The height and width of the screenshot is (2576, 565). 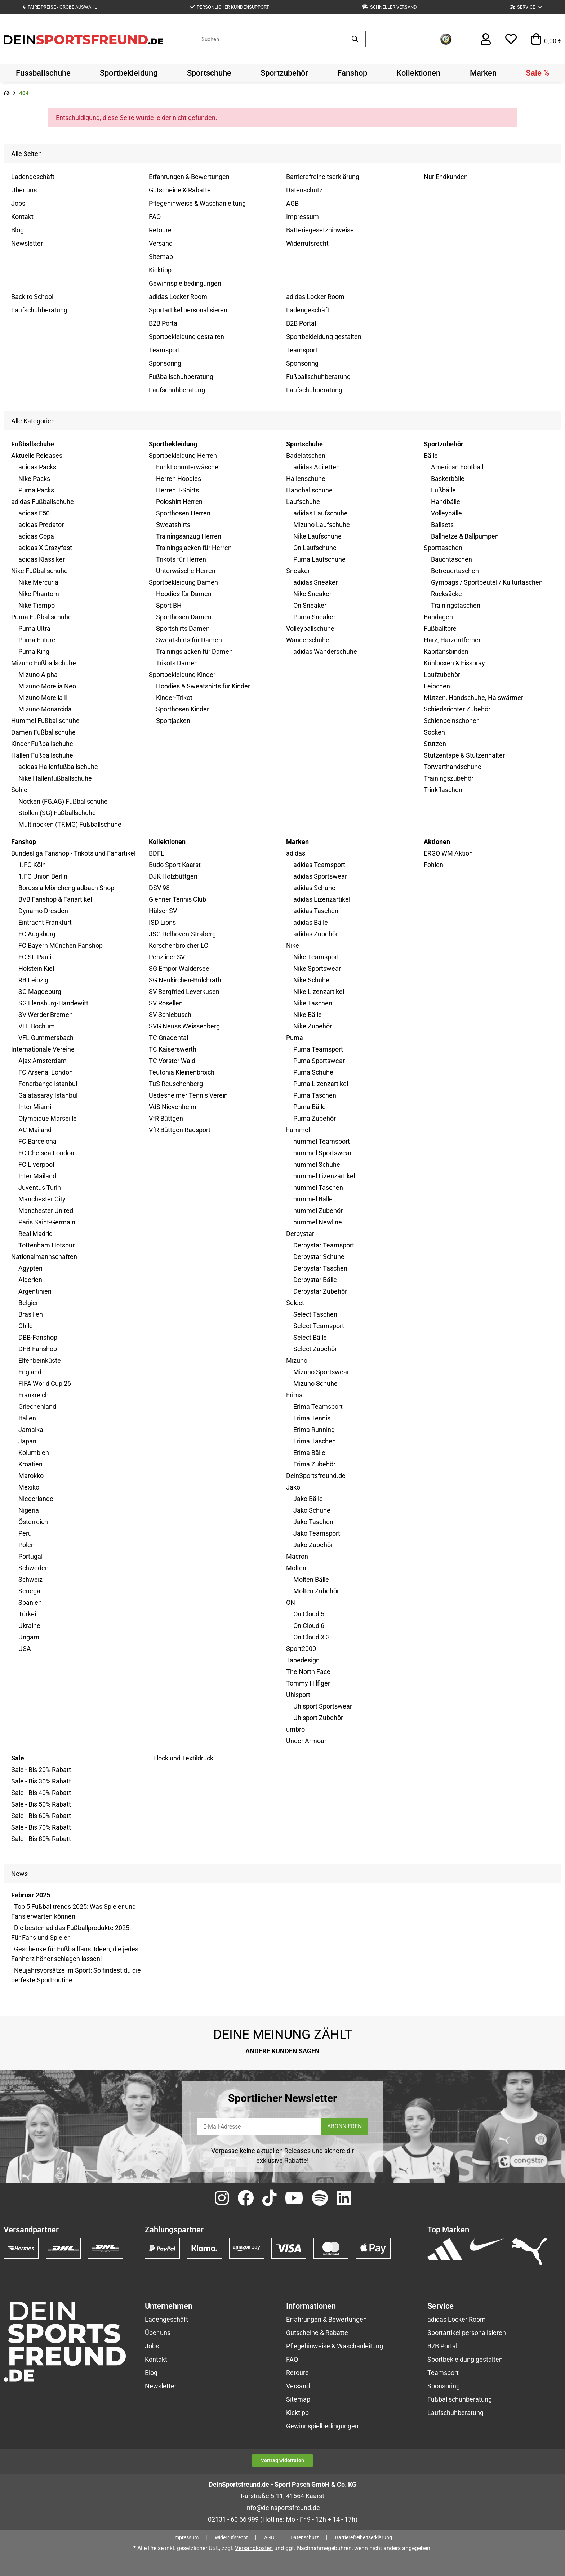 I want to click on On Cloud X 3, so click(x=311, y=1637).